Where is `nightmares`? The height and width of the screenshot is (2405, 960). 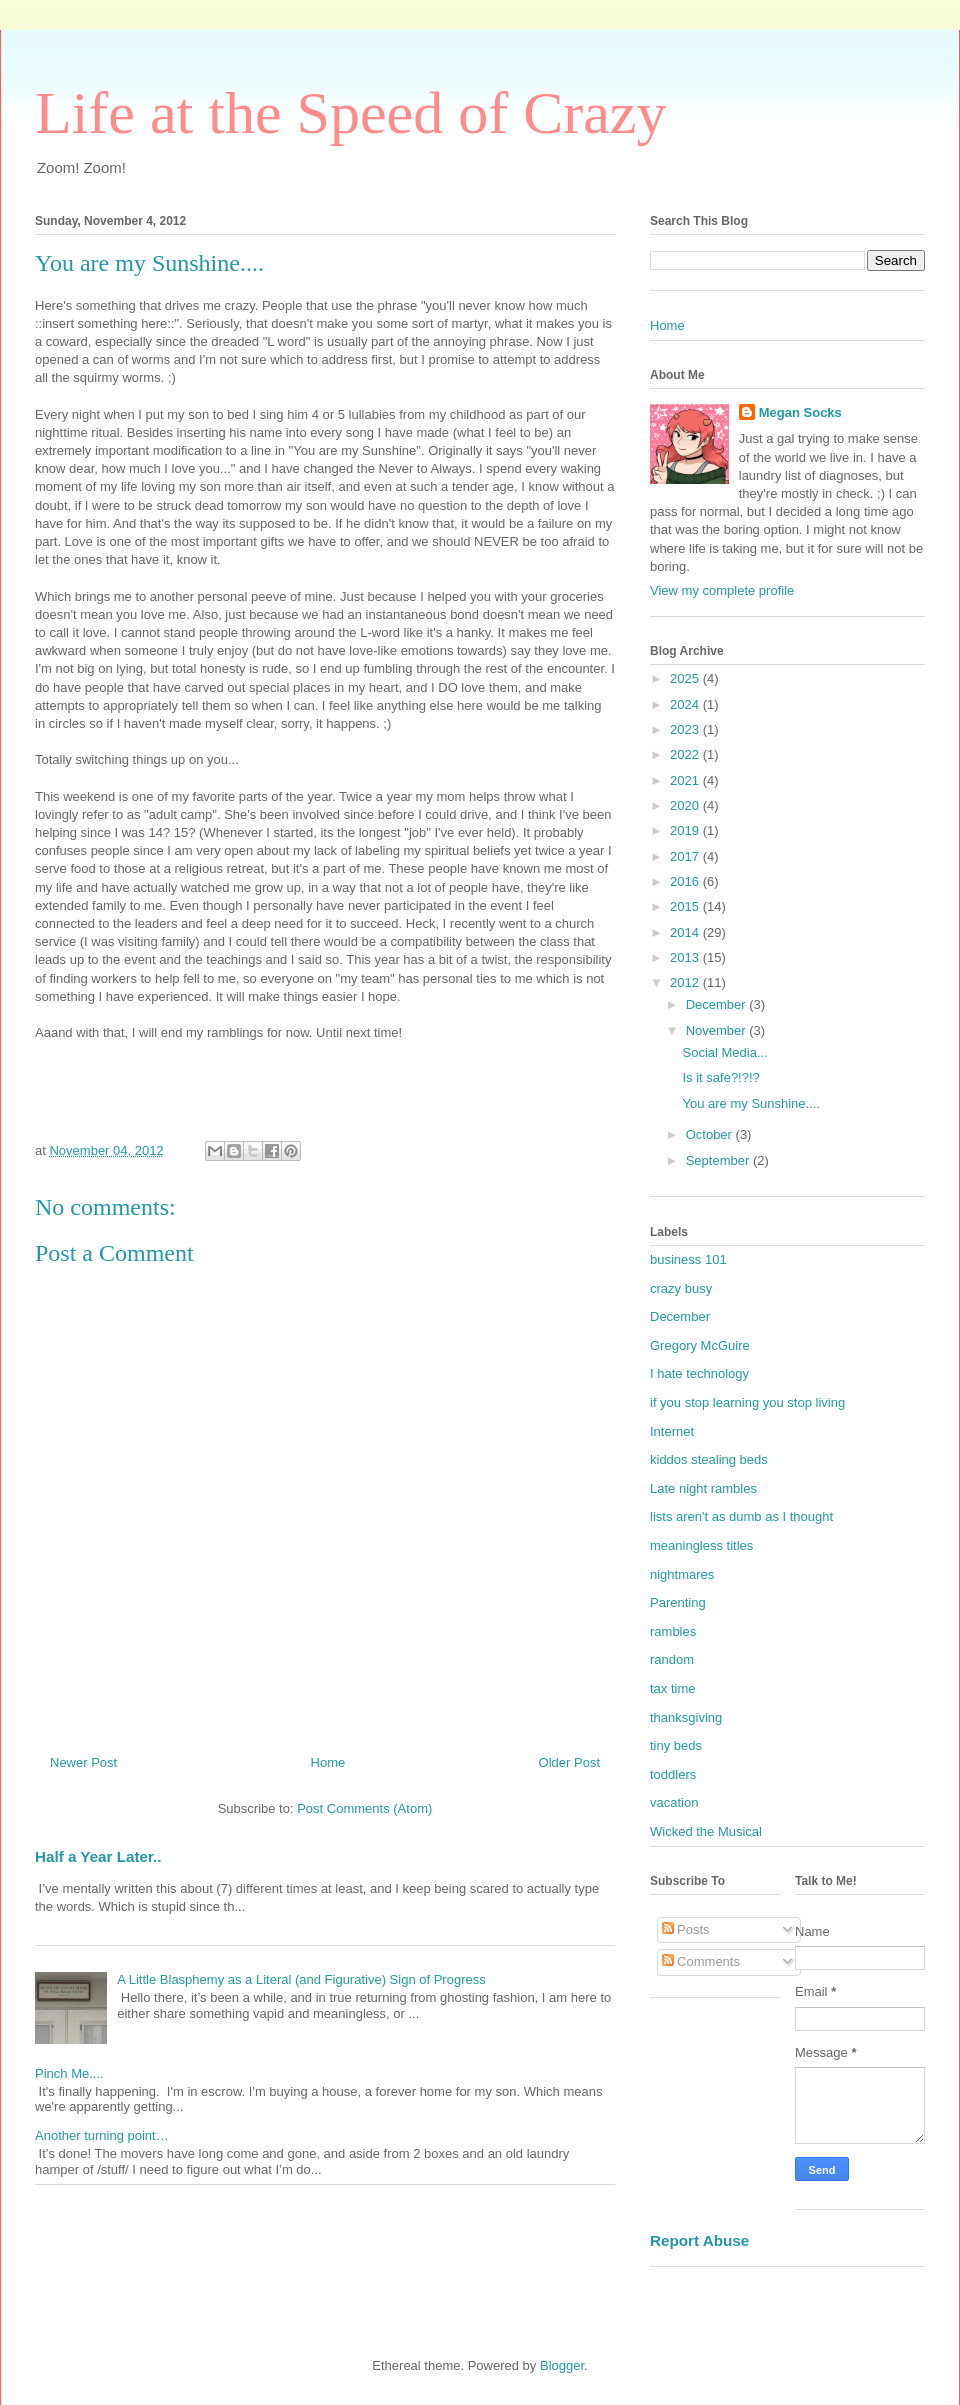
nightmares is located at coordinates (682, 1574).